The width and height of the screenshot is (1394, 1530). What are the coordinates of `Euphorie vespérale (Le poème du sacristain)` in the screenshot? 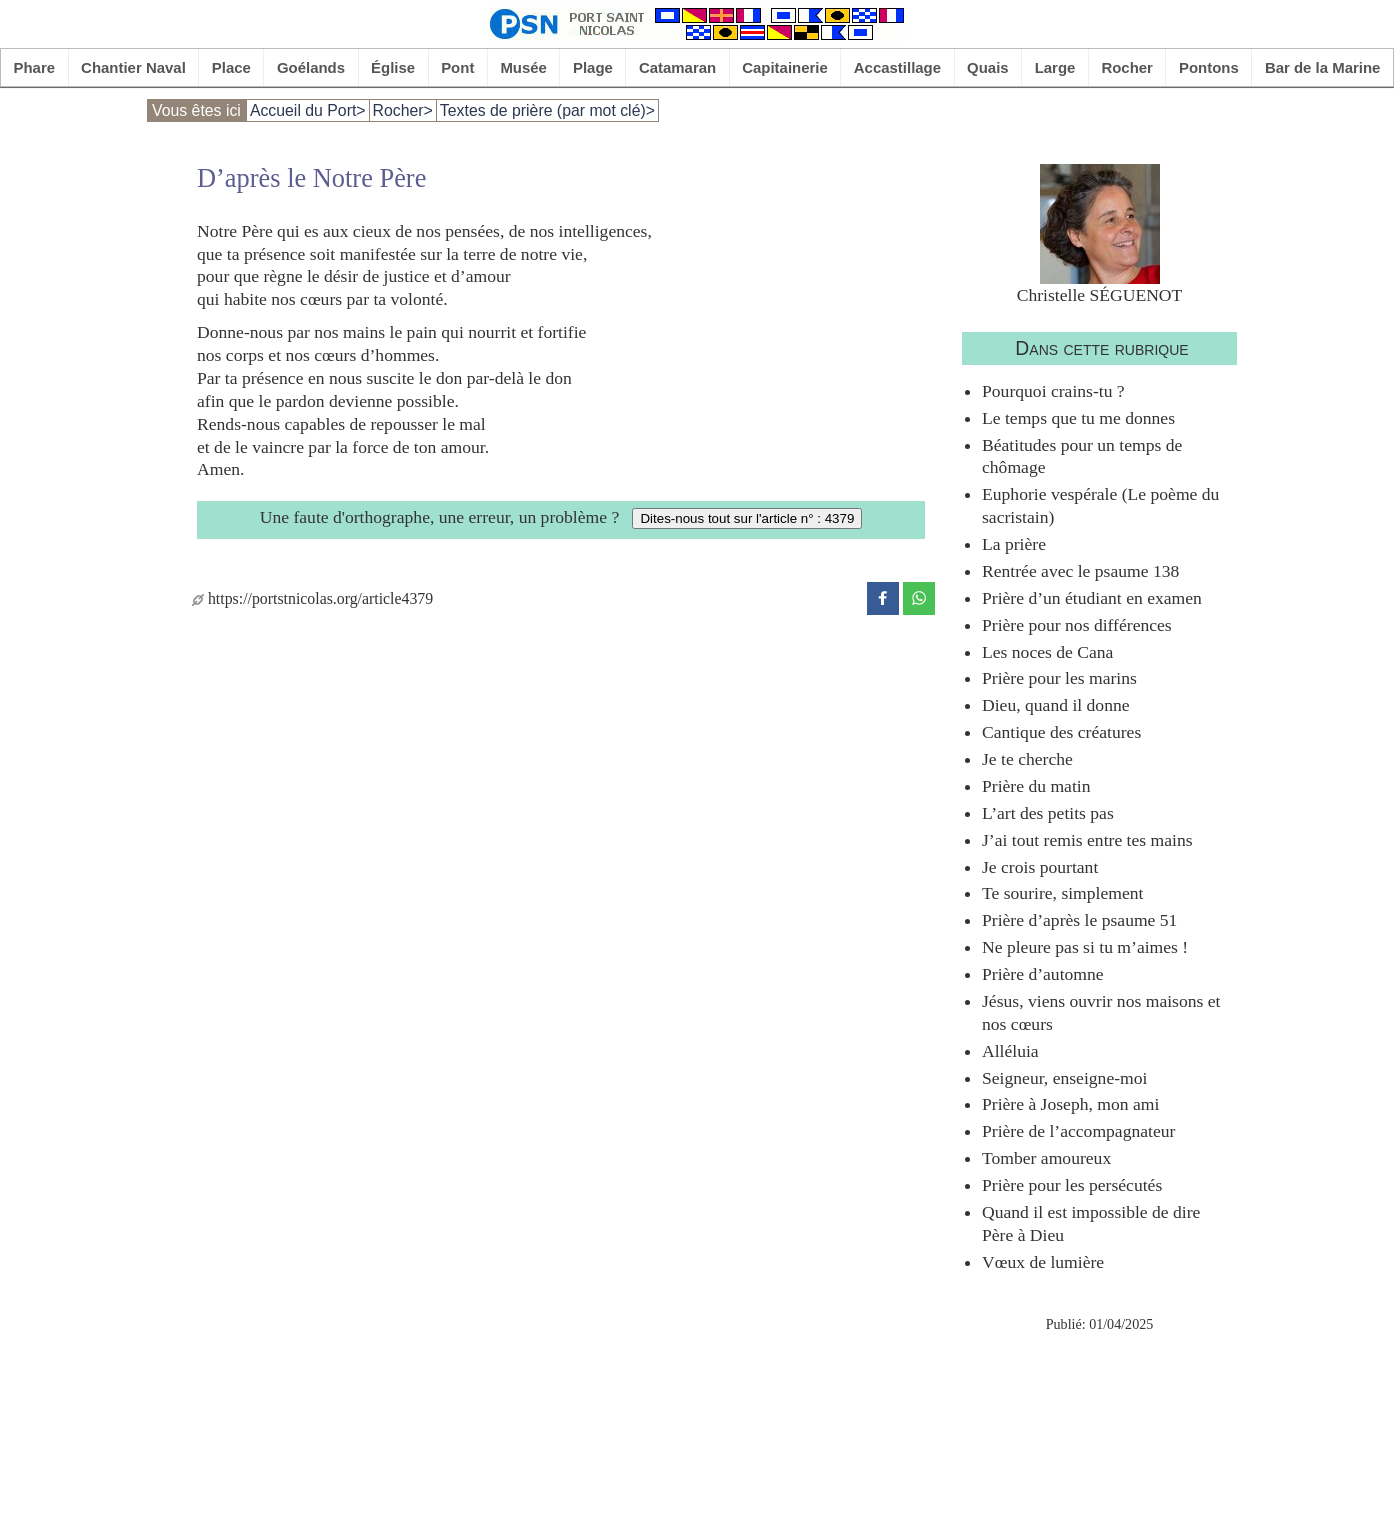 It's located at (1100, 505).